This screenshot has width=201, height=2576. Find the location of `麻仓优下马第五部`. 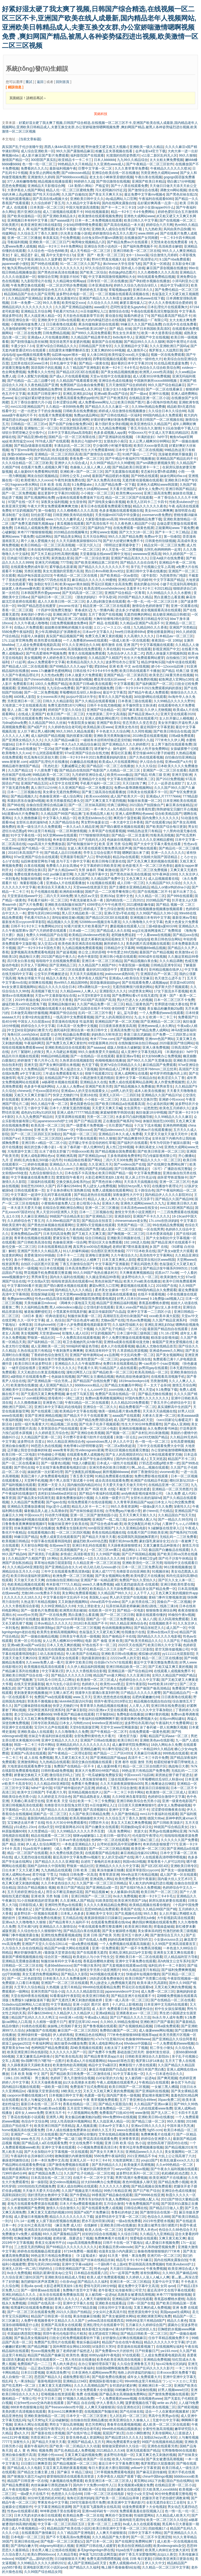

麻仓优下马第五部 is located at coordinates (79, 1394).